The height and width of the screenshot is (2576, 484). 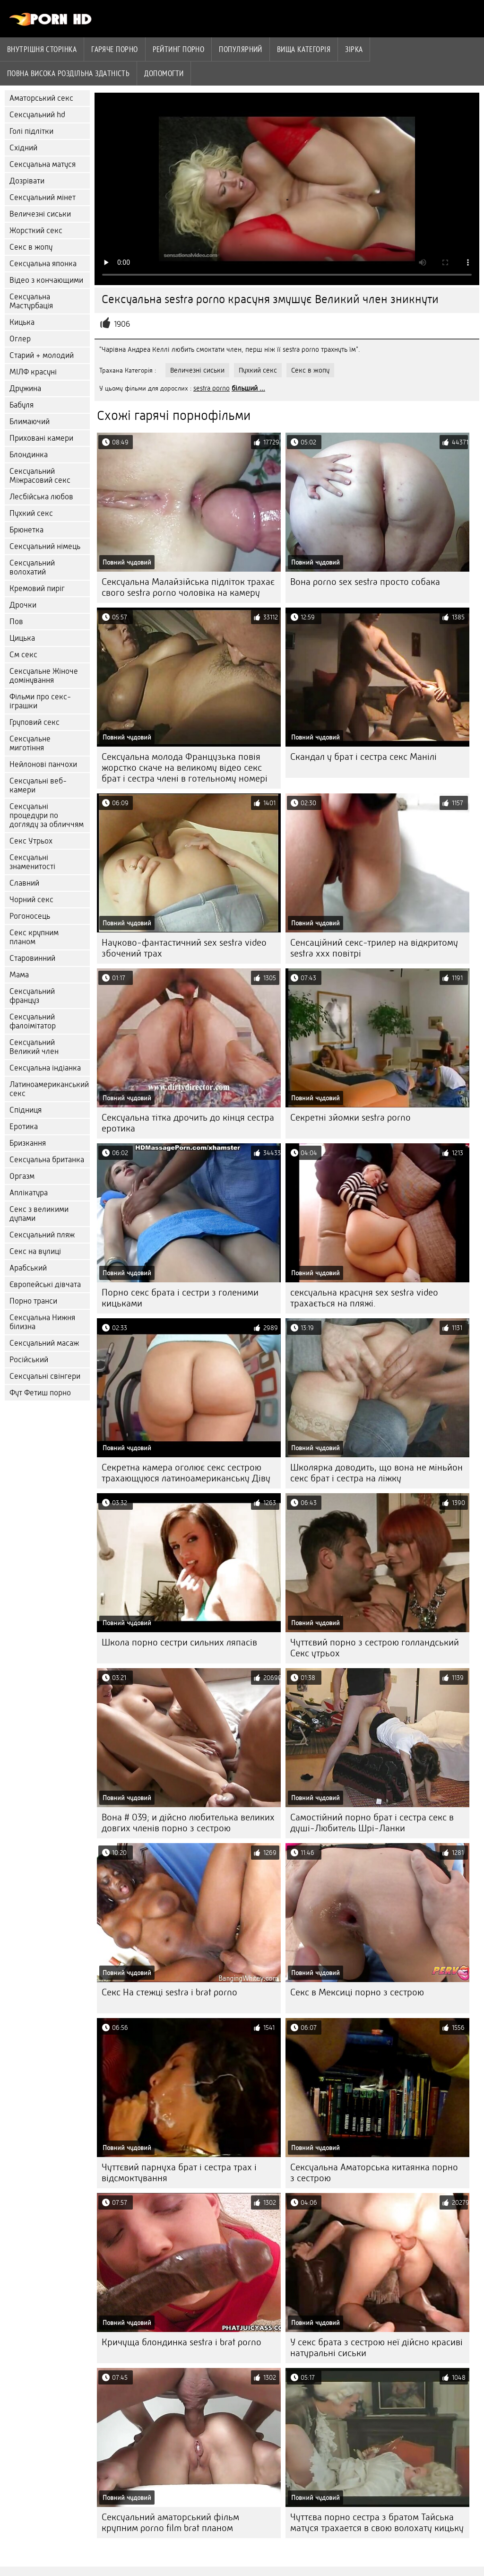 What do you see at coordinates (248, 388) in the screenshot?
I see `більший ...` at bounding box center [248, 388].